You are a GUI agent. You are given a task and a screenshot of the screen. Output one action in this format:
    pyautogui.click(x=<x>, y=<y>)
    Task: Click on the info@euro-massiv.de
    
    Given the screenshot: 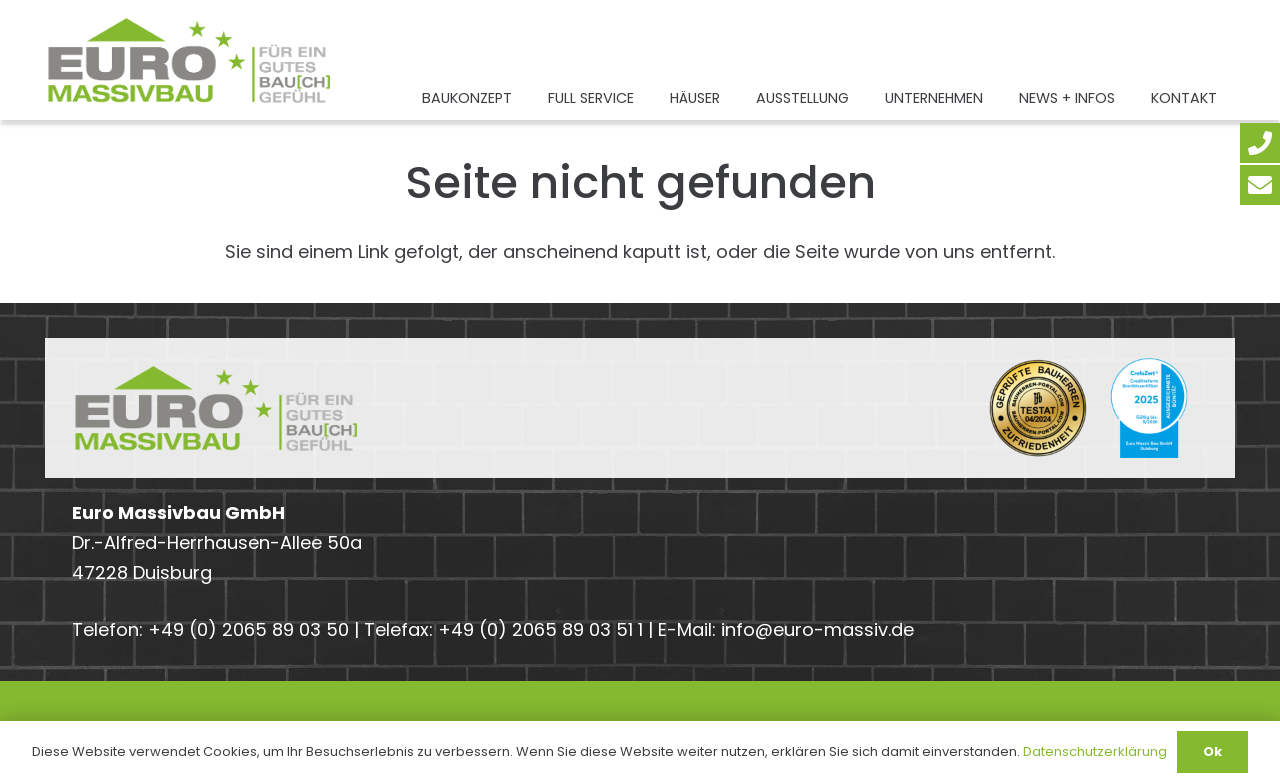 What is the action you would take?
    pyautogui.click(x=817, y=629)
    